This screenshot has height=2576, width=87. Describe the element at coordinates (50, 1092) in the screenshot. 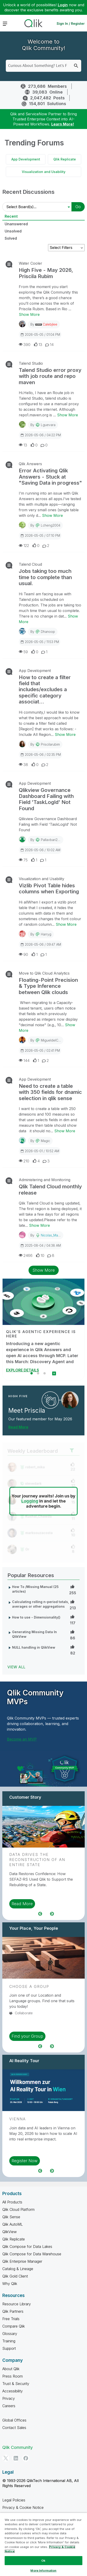

I see `Need to create a table with 350 fields for dnamic selection in qlik sense` at that location.